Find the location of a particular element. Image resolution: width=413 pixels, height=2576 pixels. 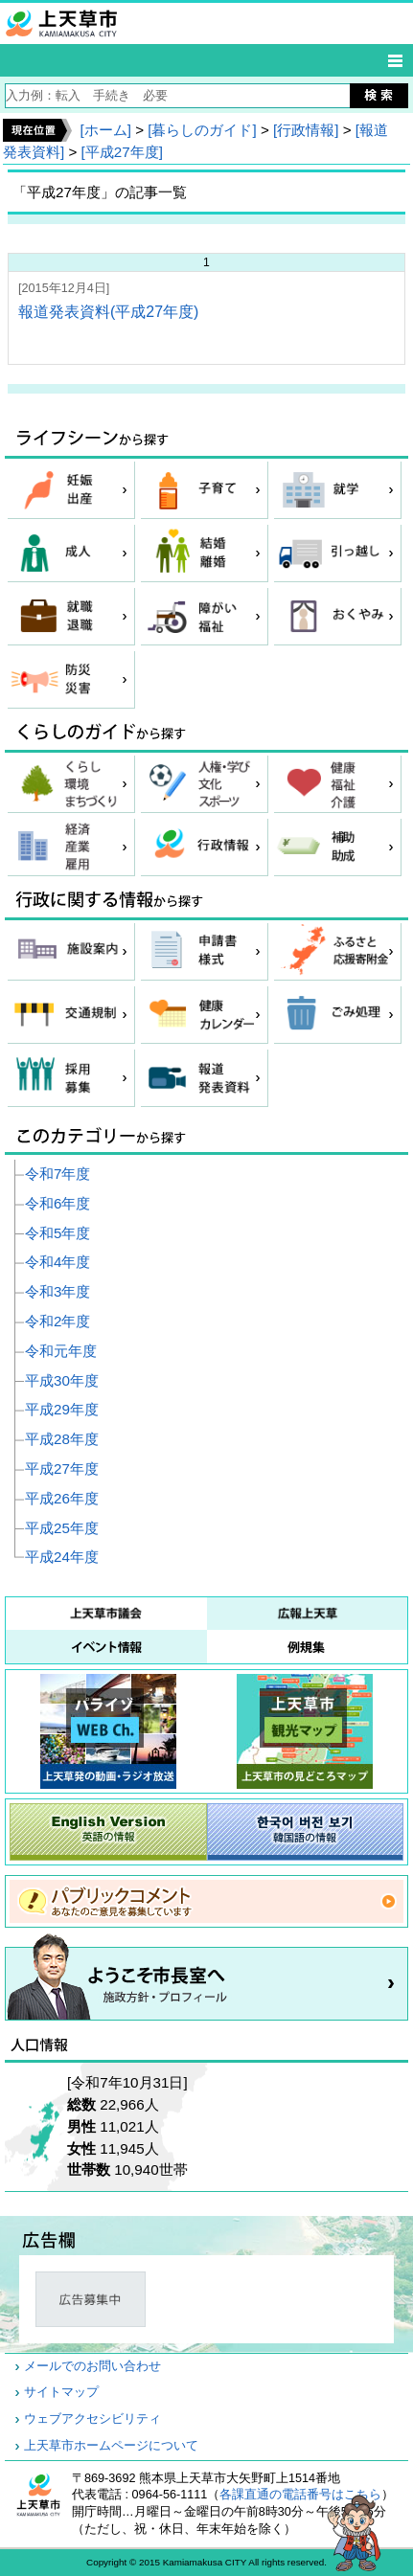

令和4年度 is located at coordinates (57, 1262).